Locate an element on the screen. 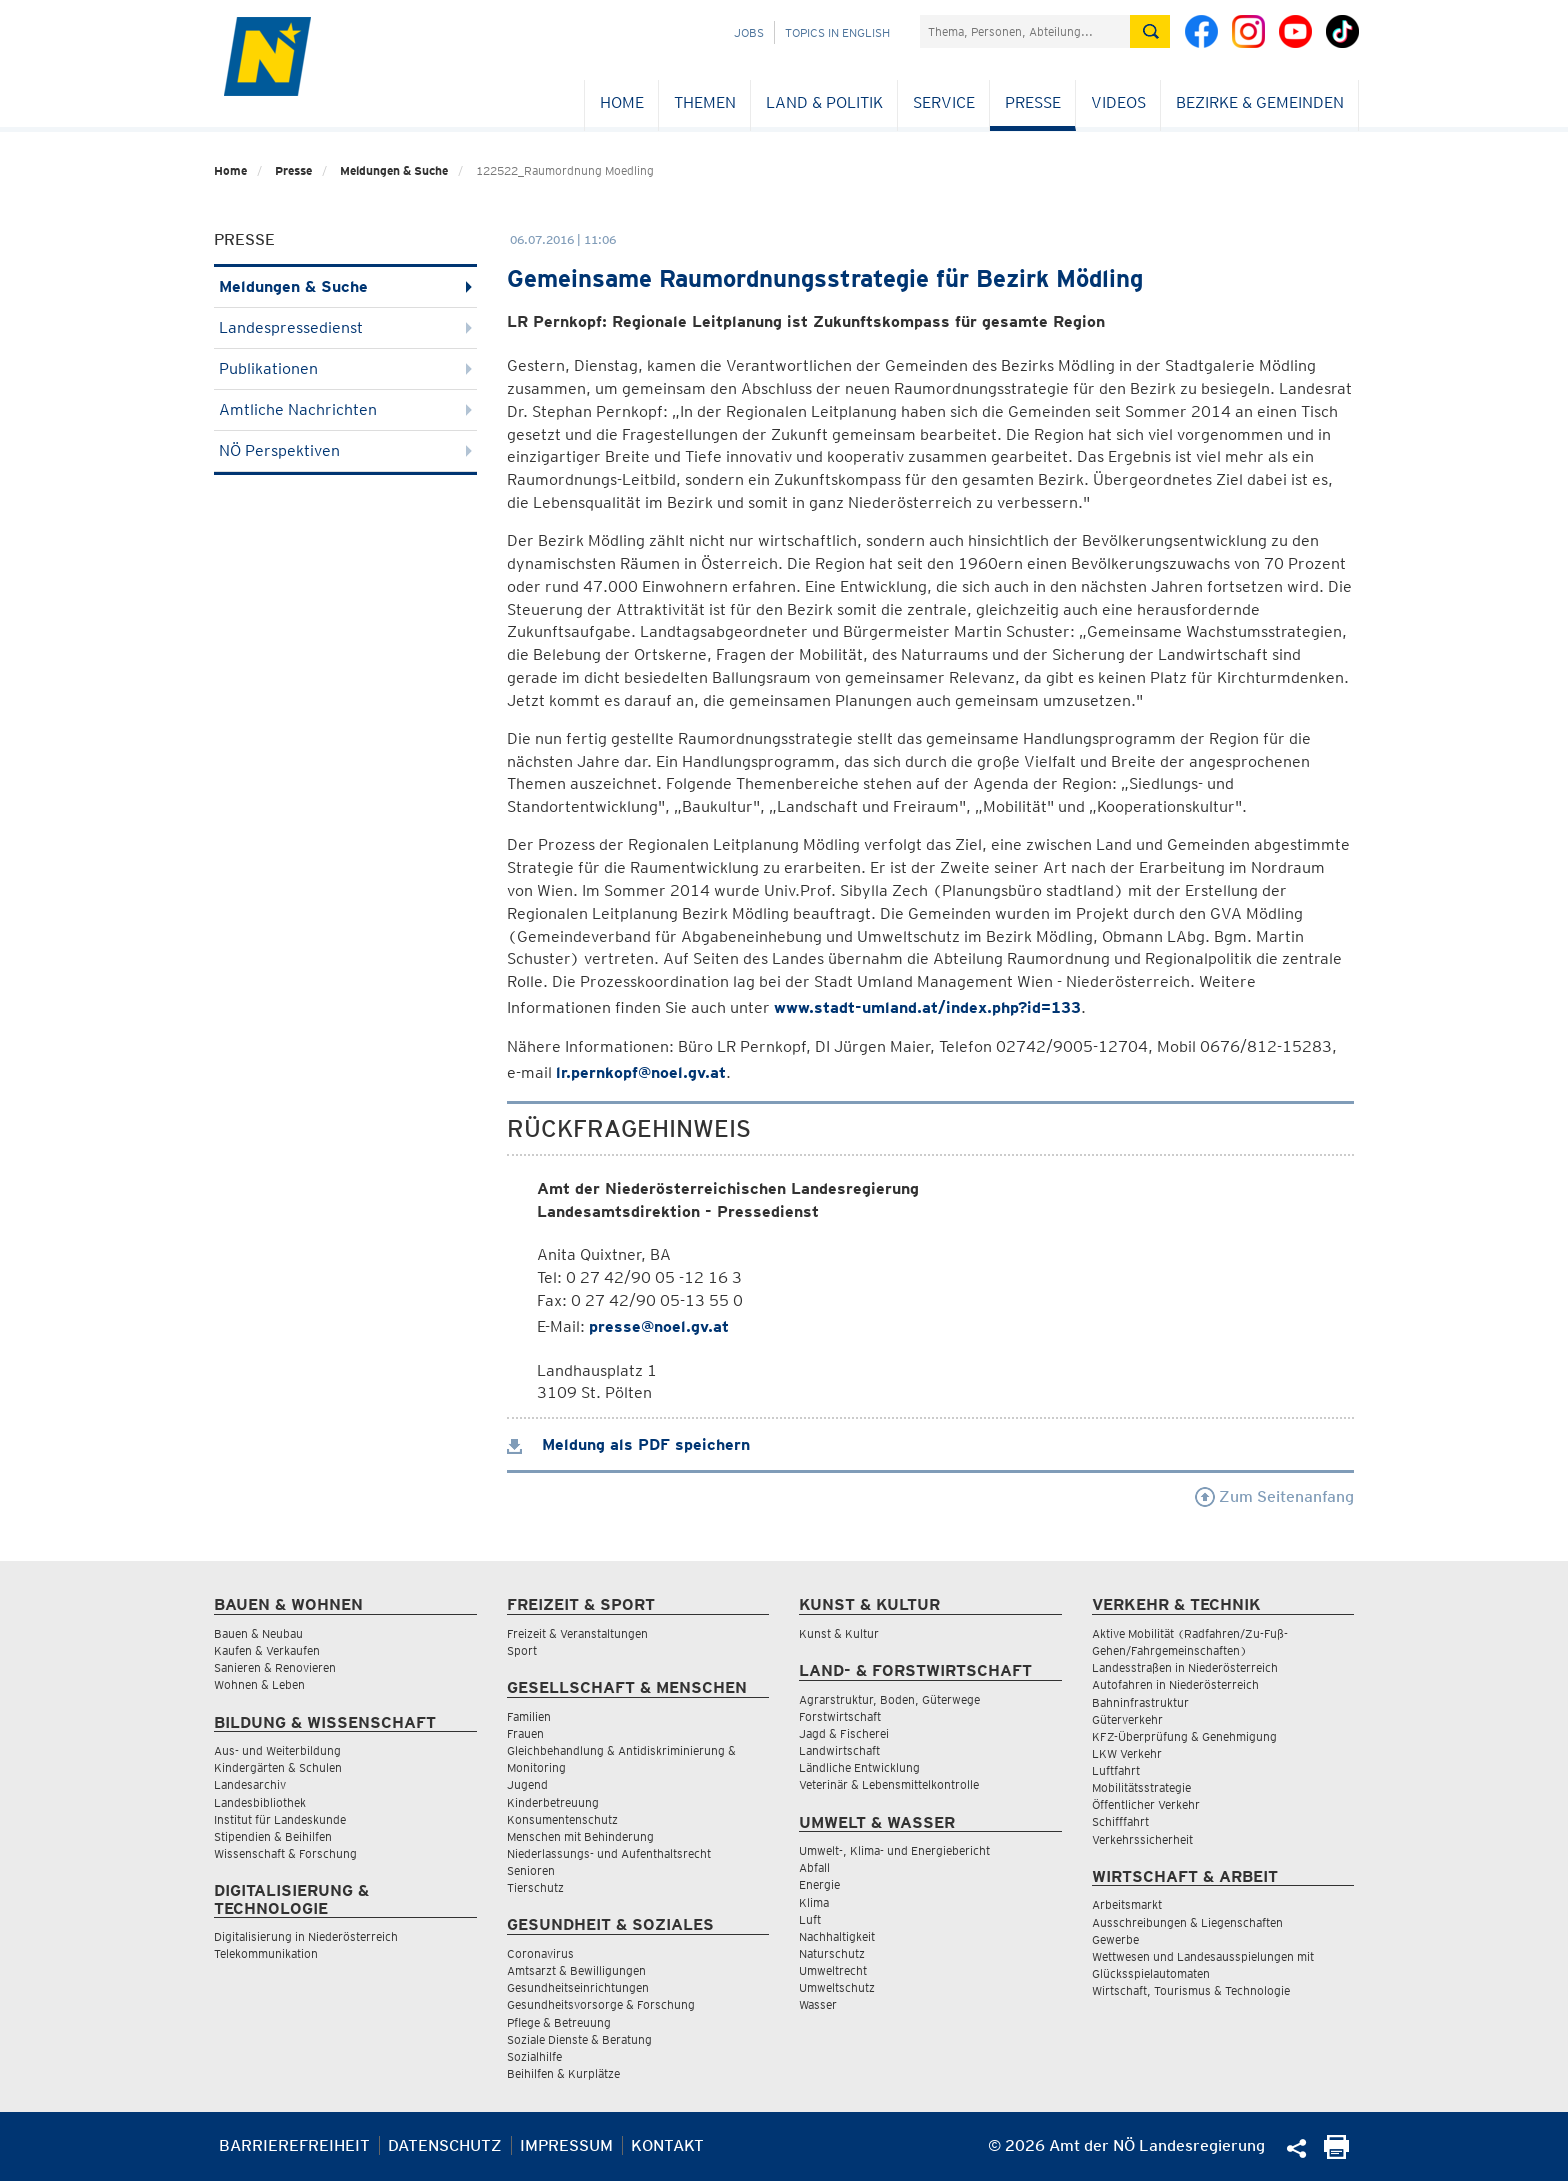  Videos is located at coordinates (1118, 102).